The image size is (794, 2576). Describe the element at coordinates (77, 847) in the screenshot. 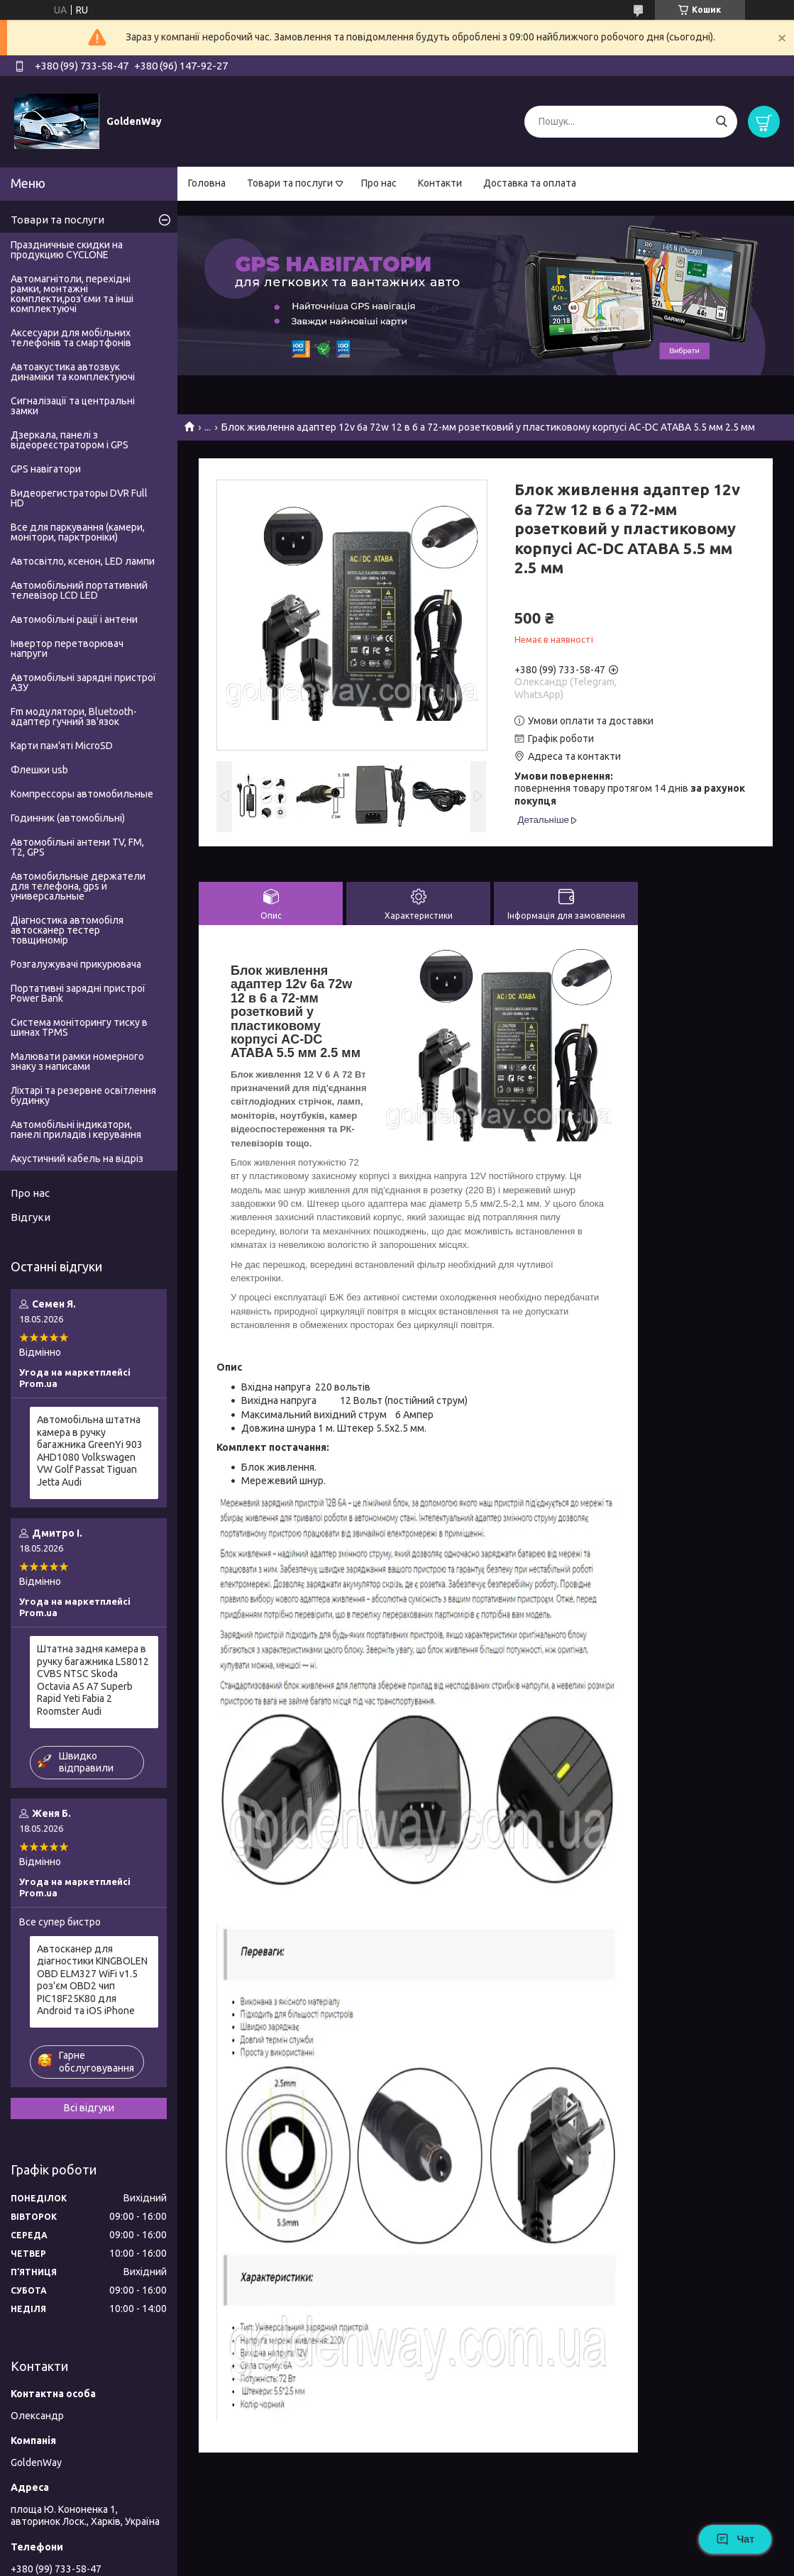

I see `Автомобільні антени TV, FM, T2, GPS` at that location.